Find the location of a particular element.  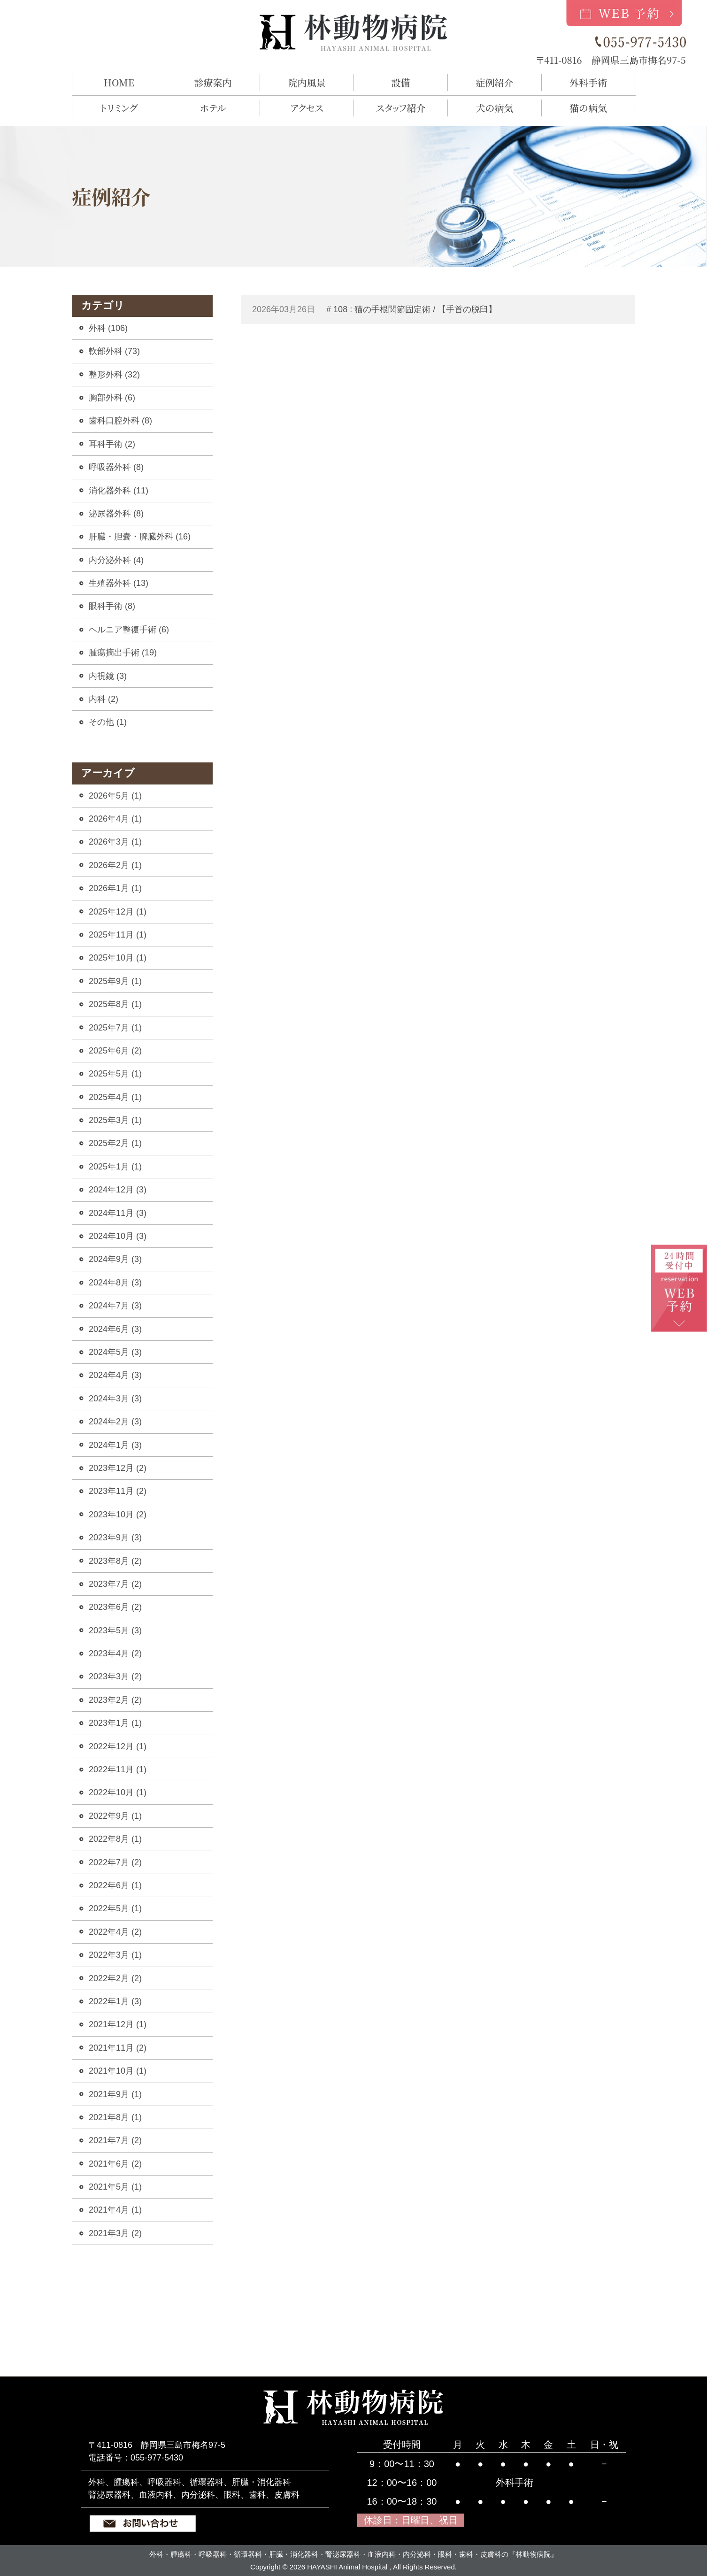

2021年12月 (1) is located at coordinates (117, 2024).